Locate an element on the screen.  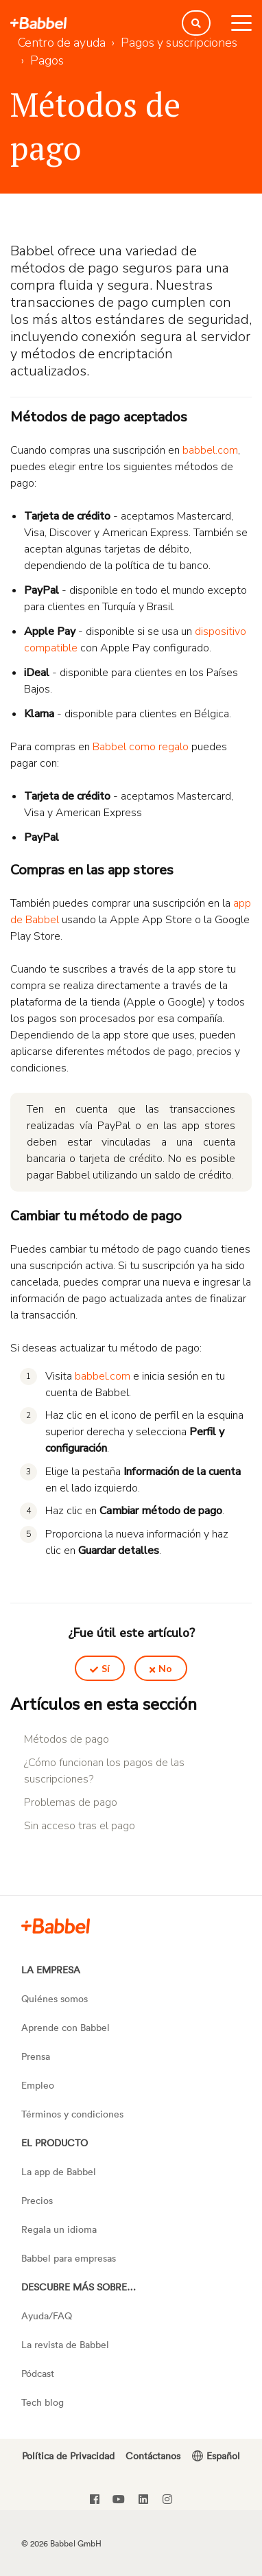
La revista de Babbel is located at coordinates (65, 2344).